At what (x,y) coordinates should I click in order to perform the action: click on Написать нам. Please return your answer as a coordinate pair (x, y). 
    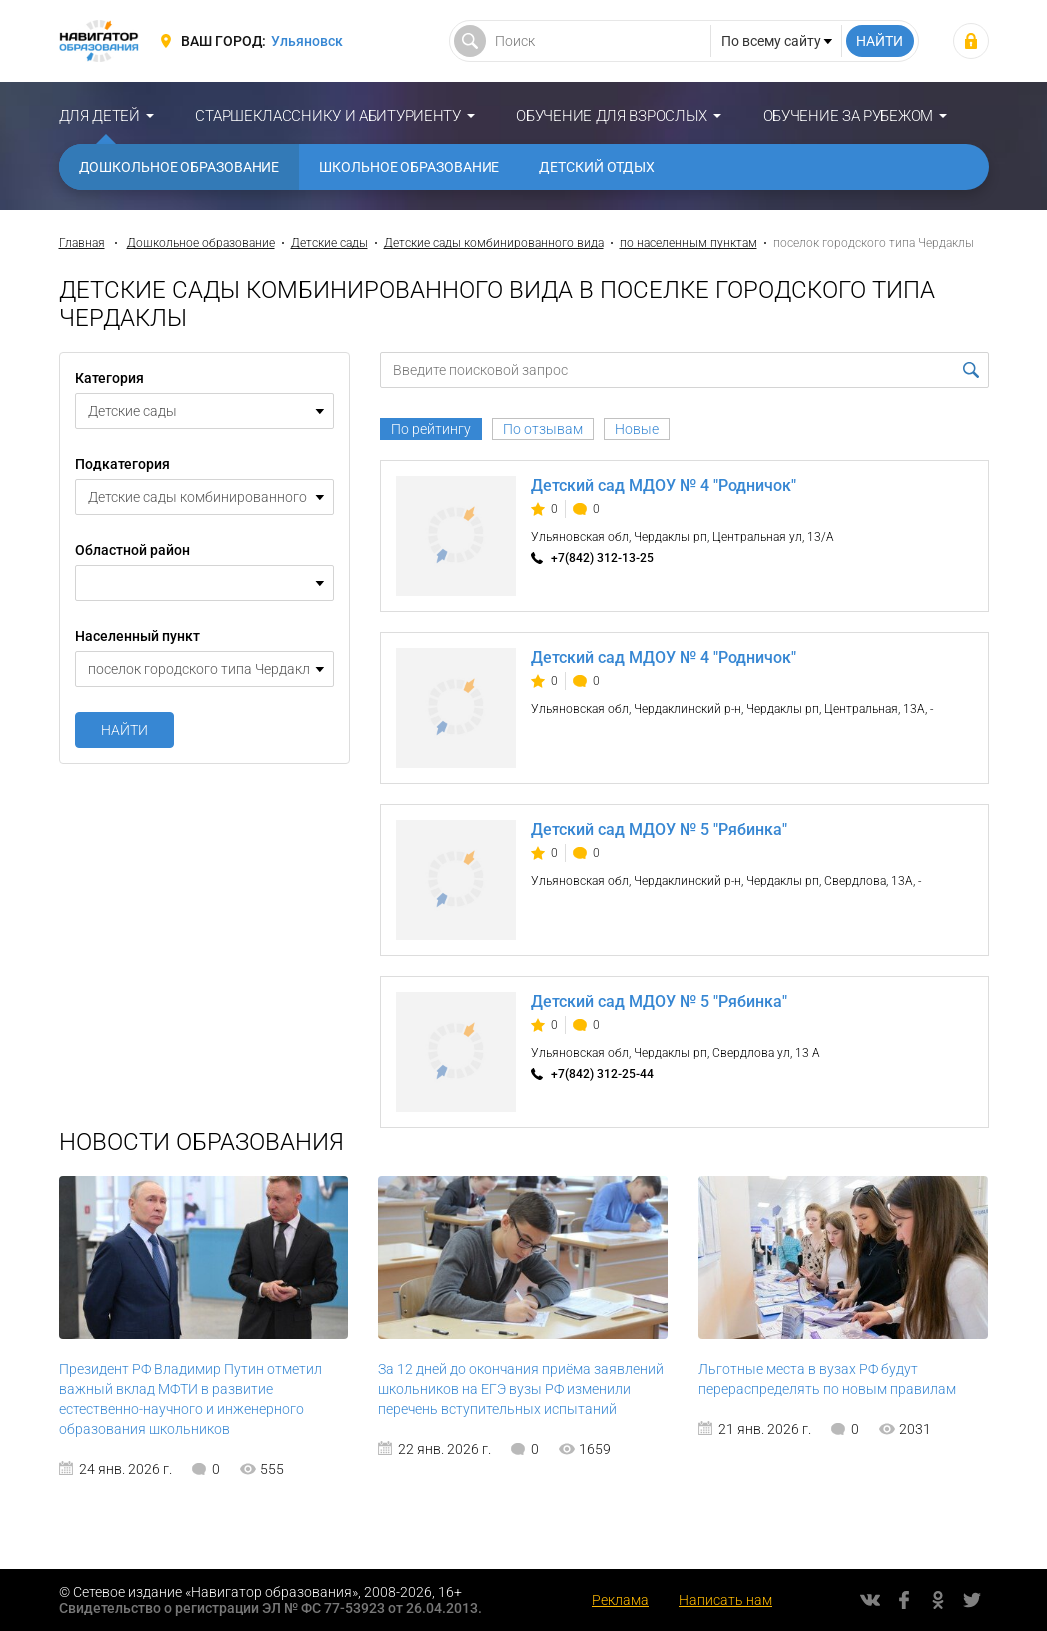
    Looking at the image, I should click on (725, 1600).